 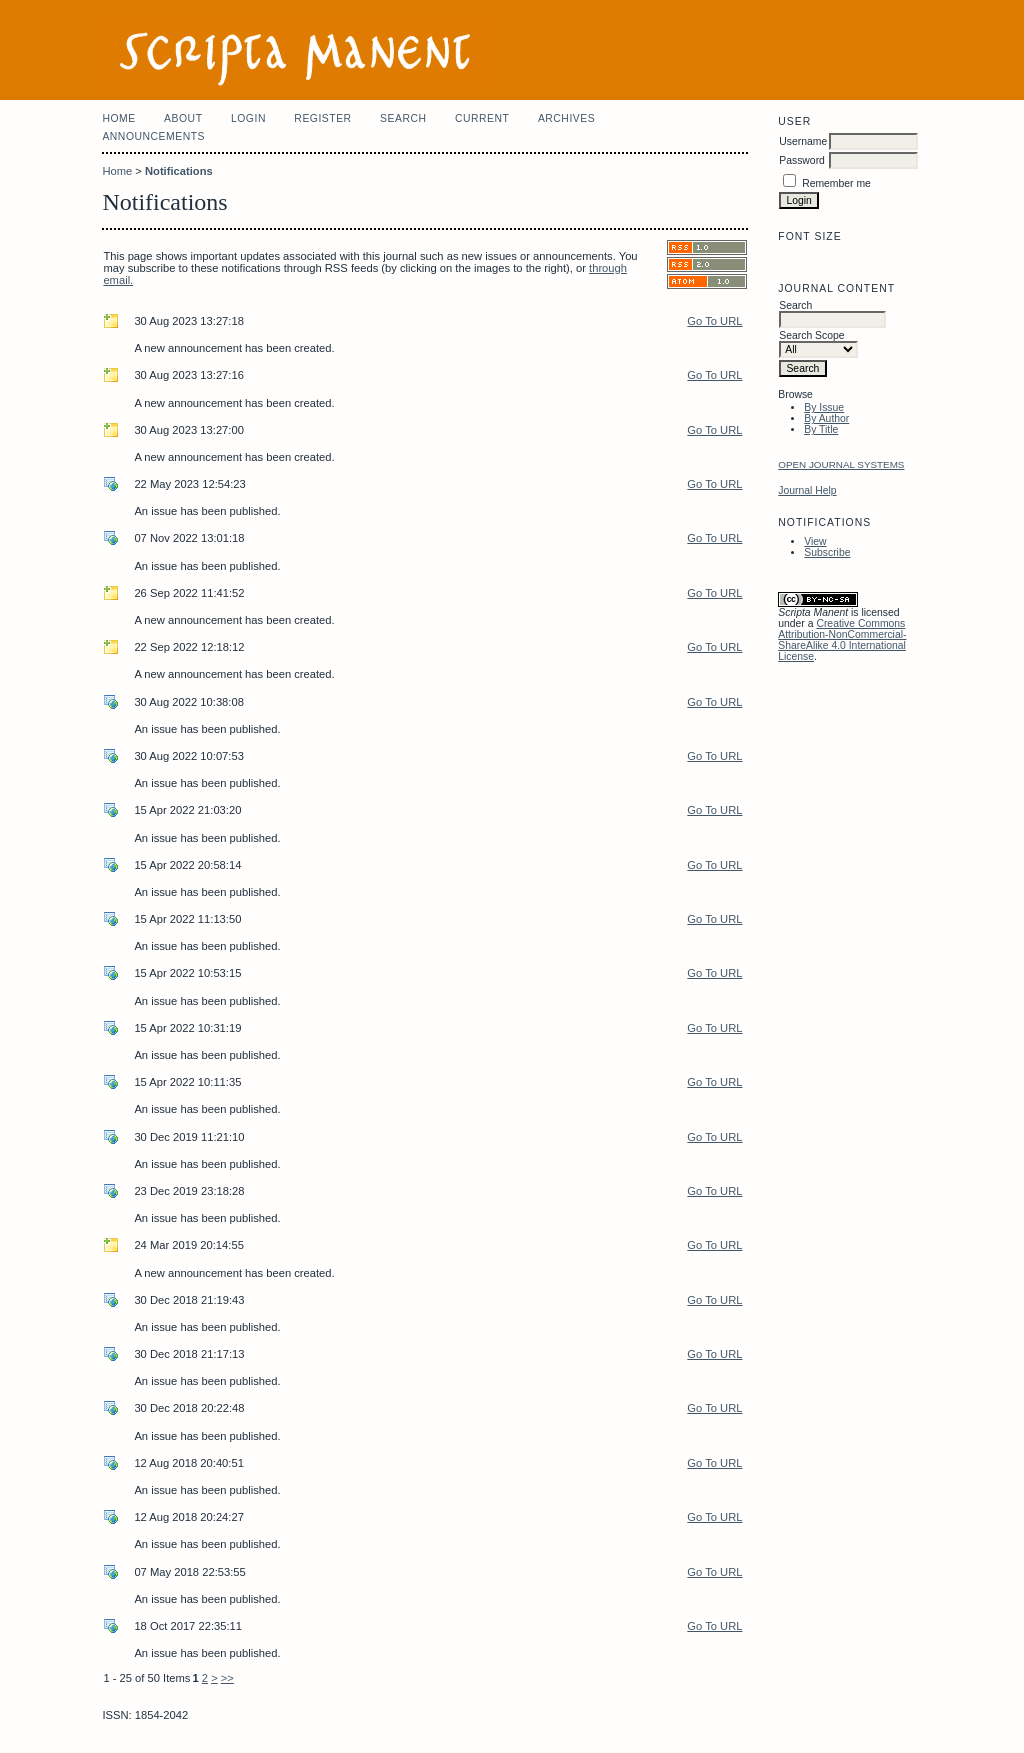 What do you see at coordinates (826, 418) in the screenshot?
I see `By Author` at bounding box center [826, 418].